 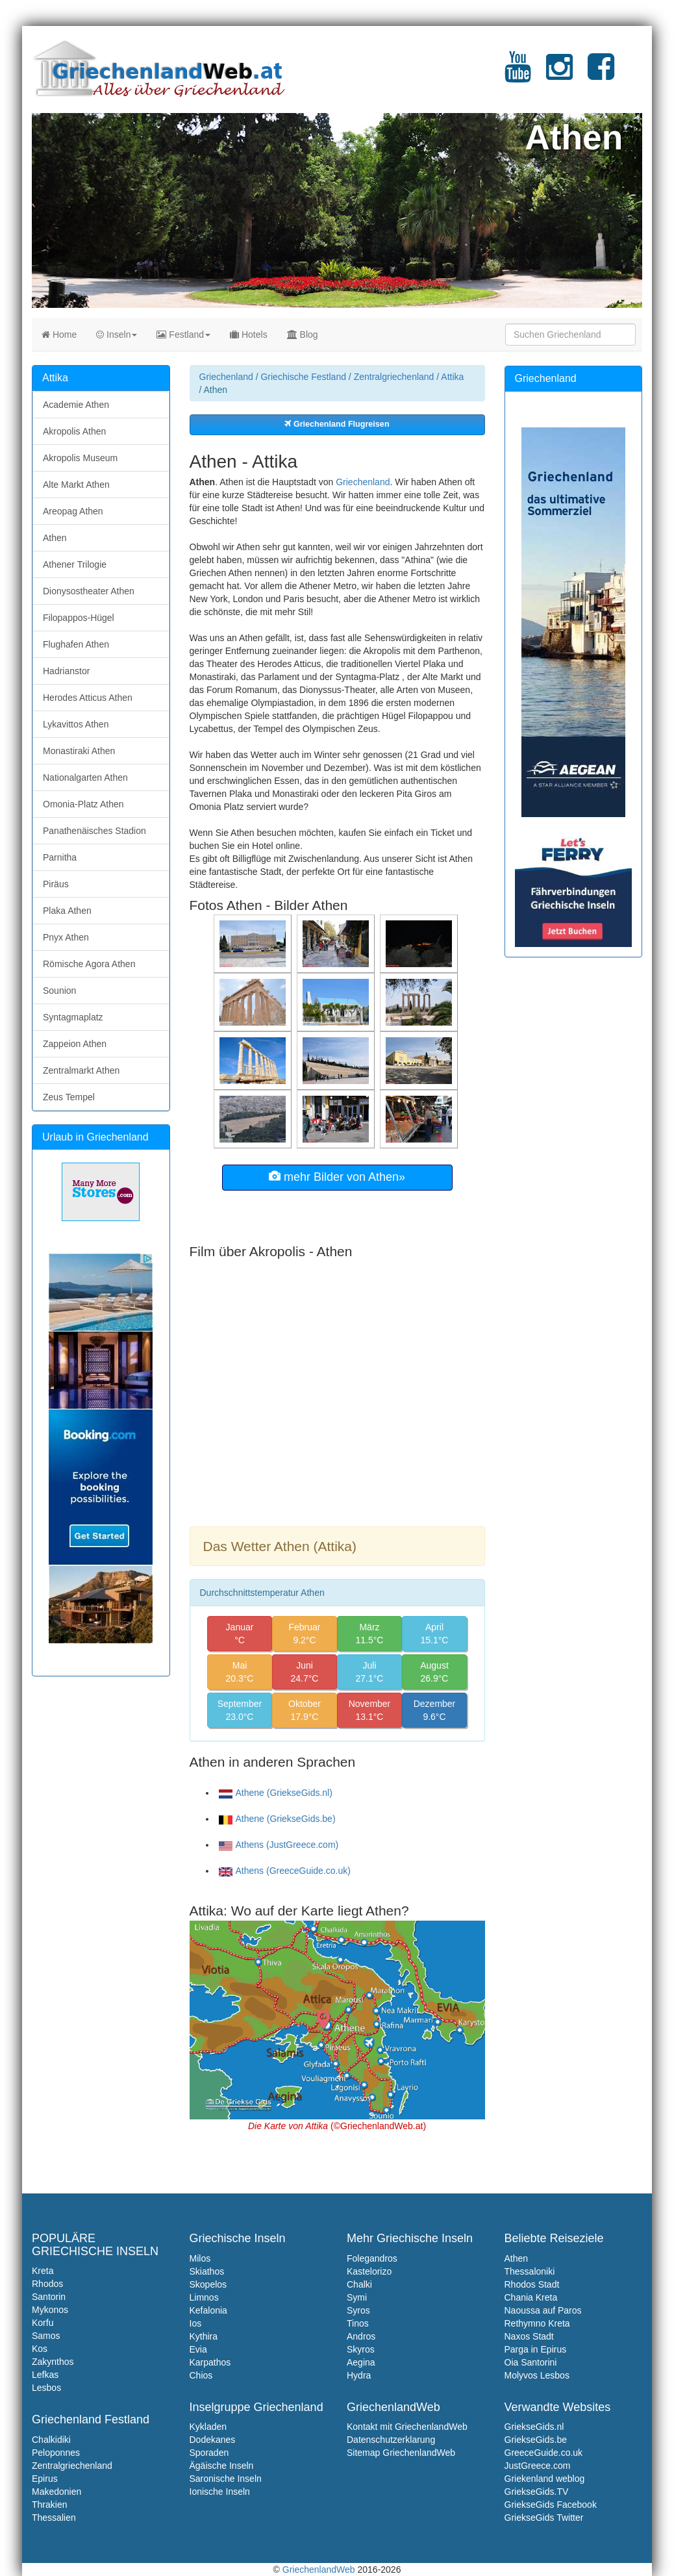 What do you see at coordinates (45, 2374) in the screenshot?
I see `Lefkas` at bounding box center [45, 2374].